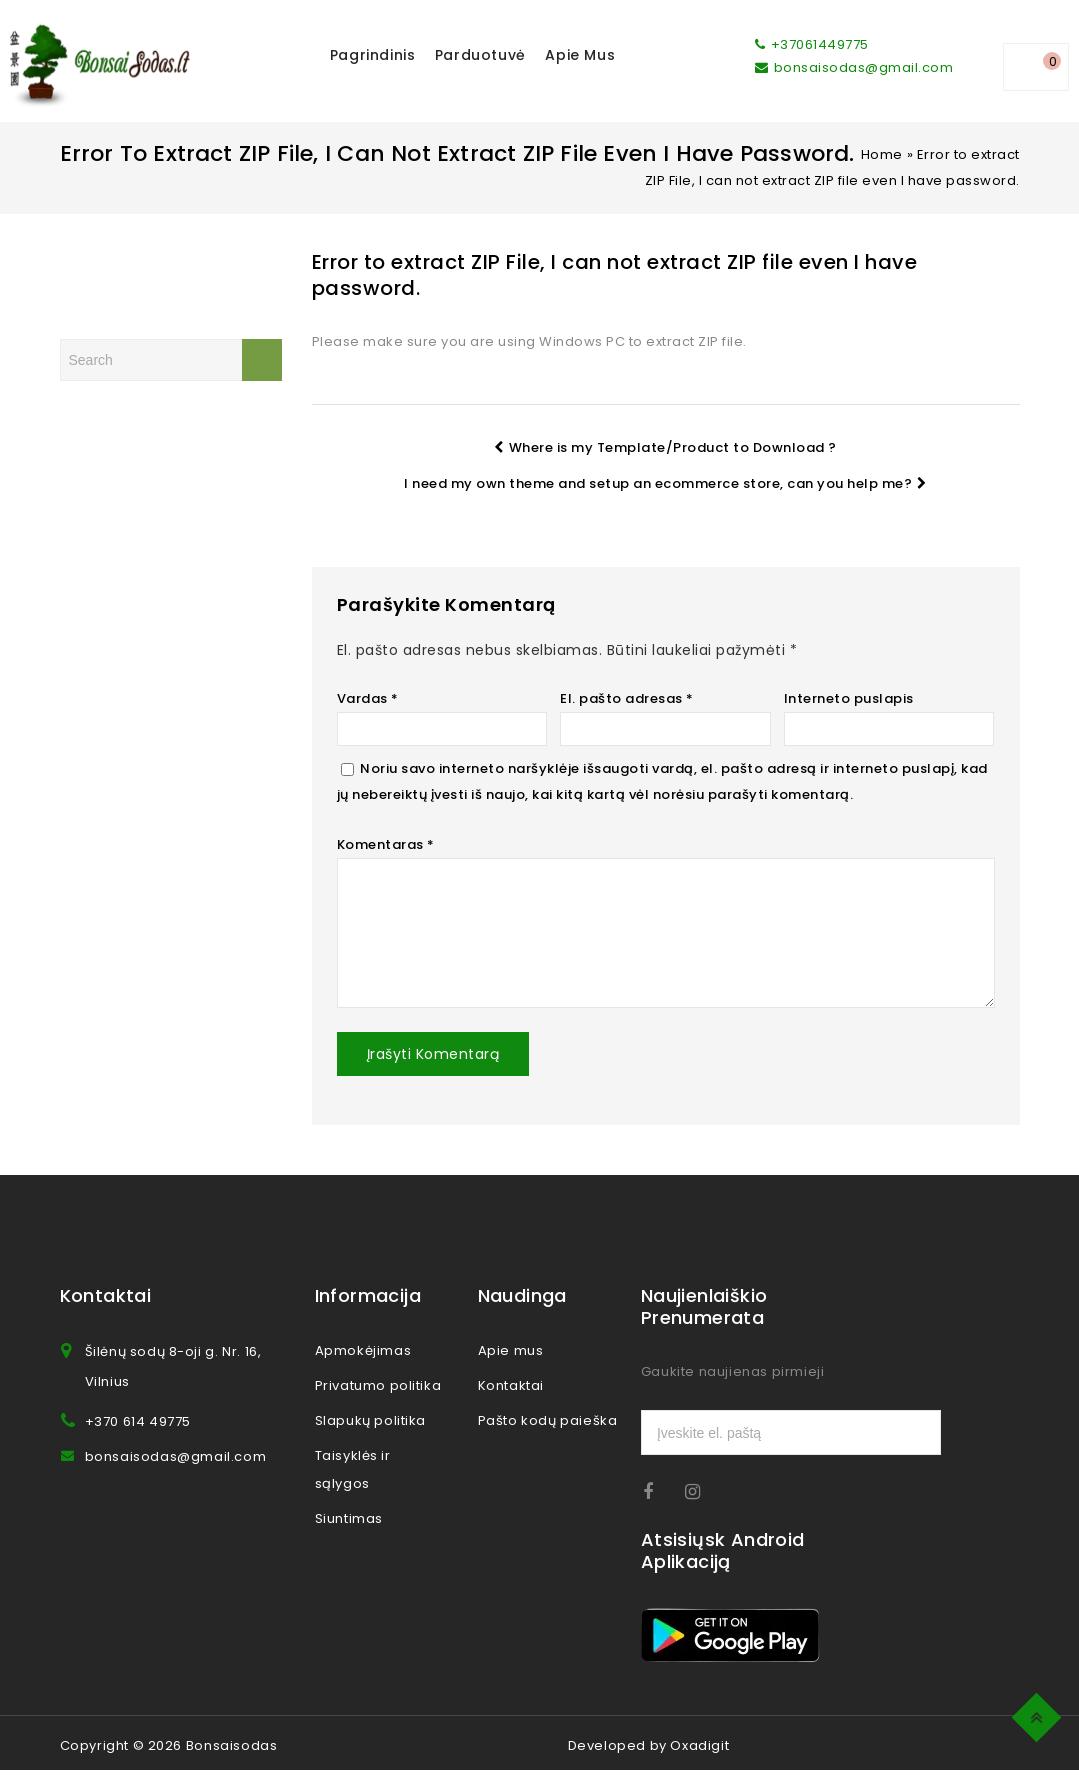  What do you see at coordinates (548, 1440) in the screenshot?
I see `Pašto kodų paieška` at bounding box center [548, 1440].